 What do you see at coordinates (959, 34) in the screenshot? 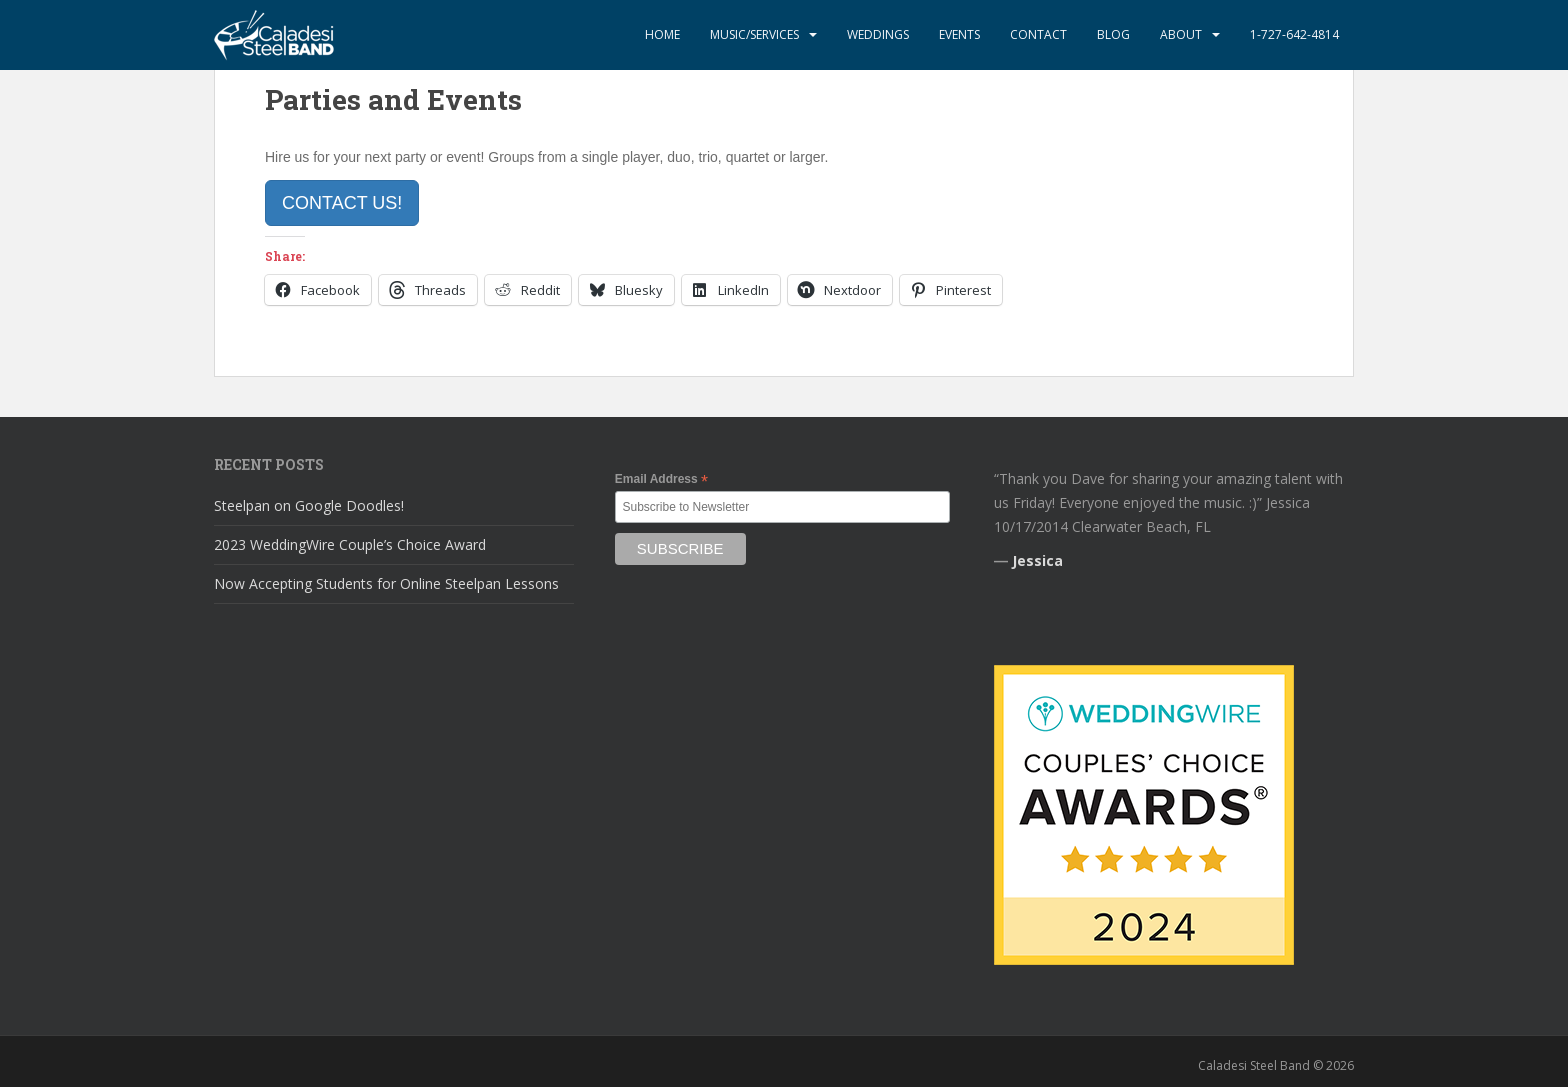
I see `Events` at bounding box center [959, 34].